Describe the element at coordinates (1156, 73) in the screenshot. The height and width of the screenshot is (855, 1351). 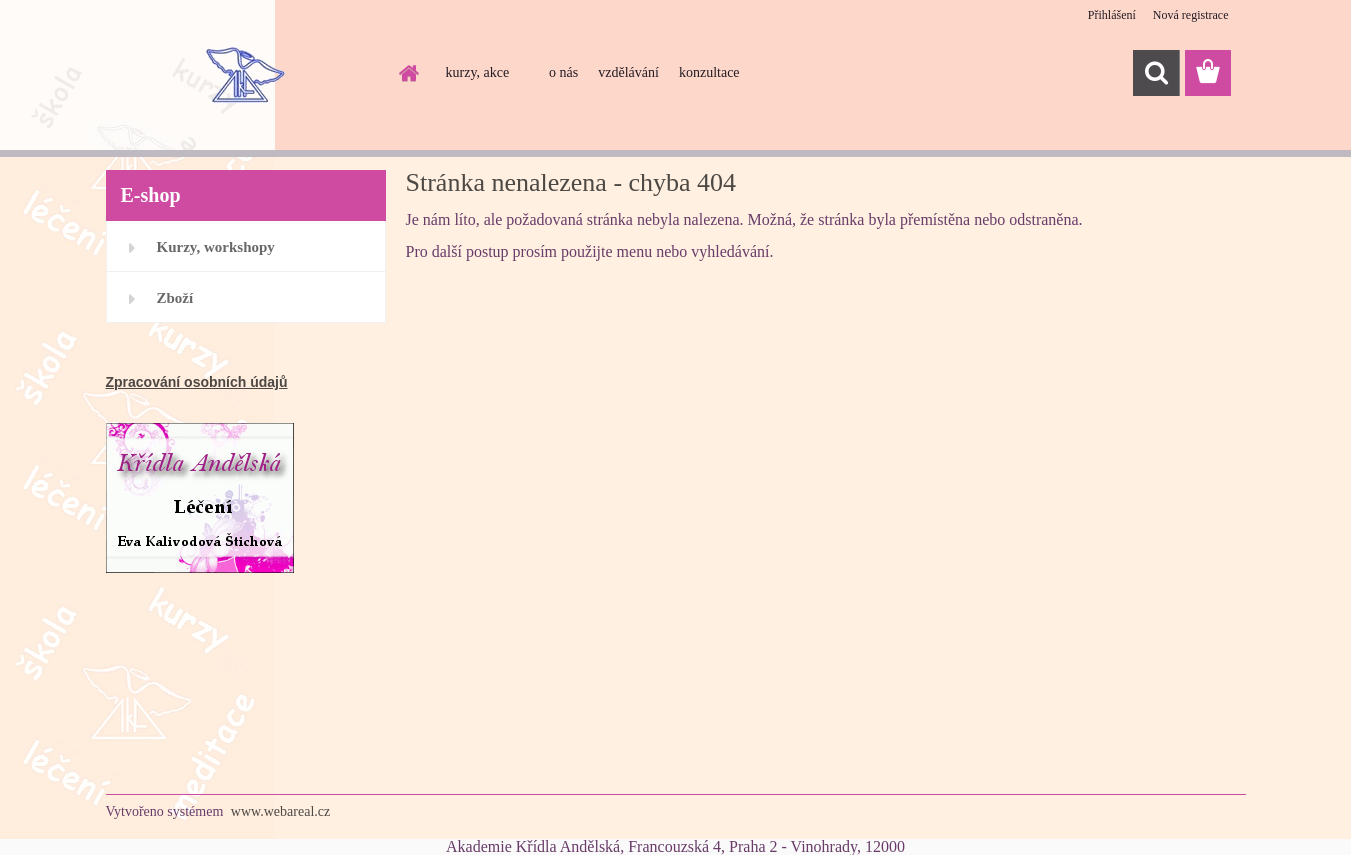
I see `[search]` at that location.